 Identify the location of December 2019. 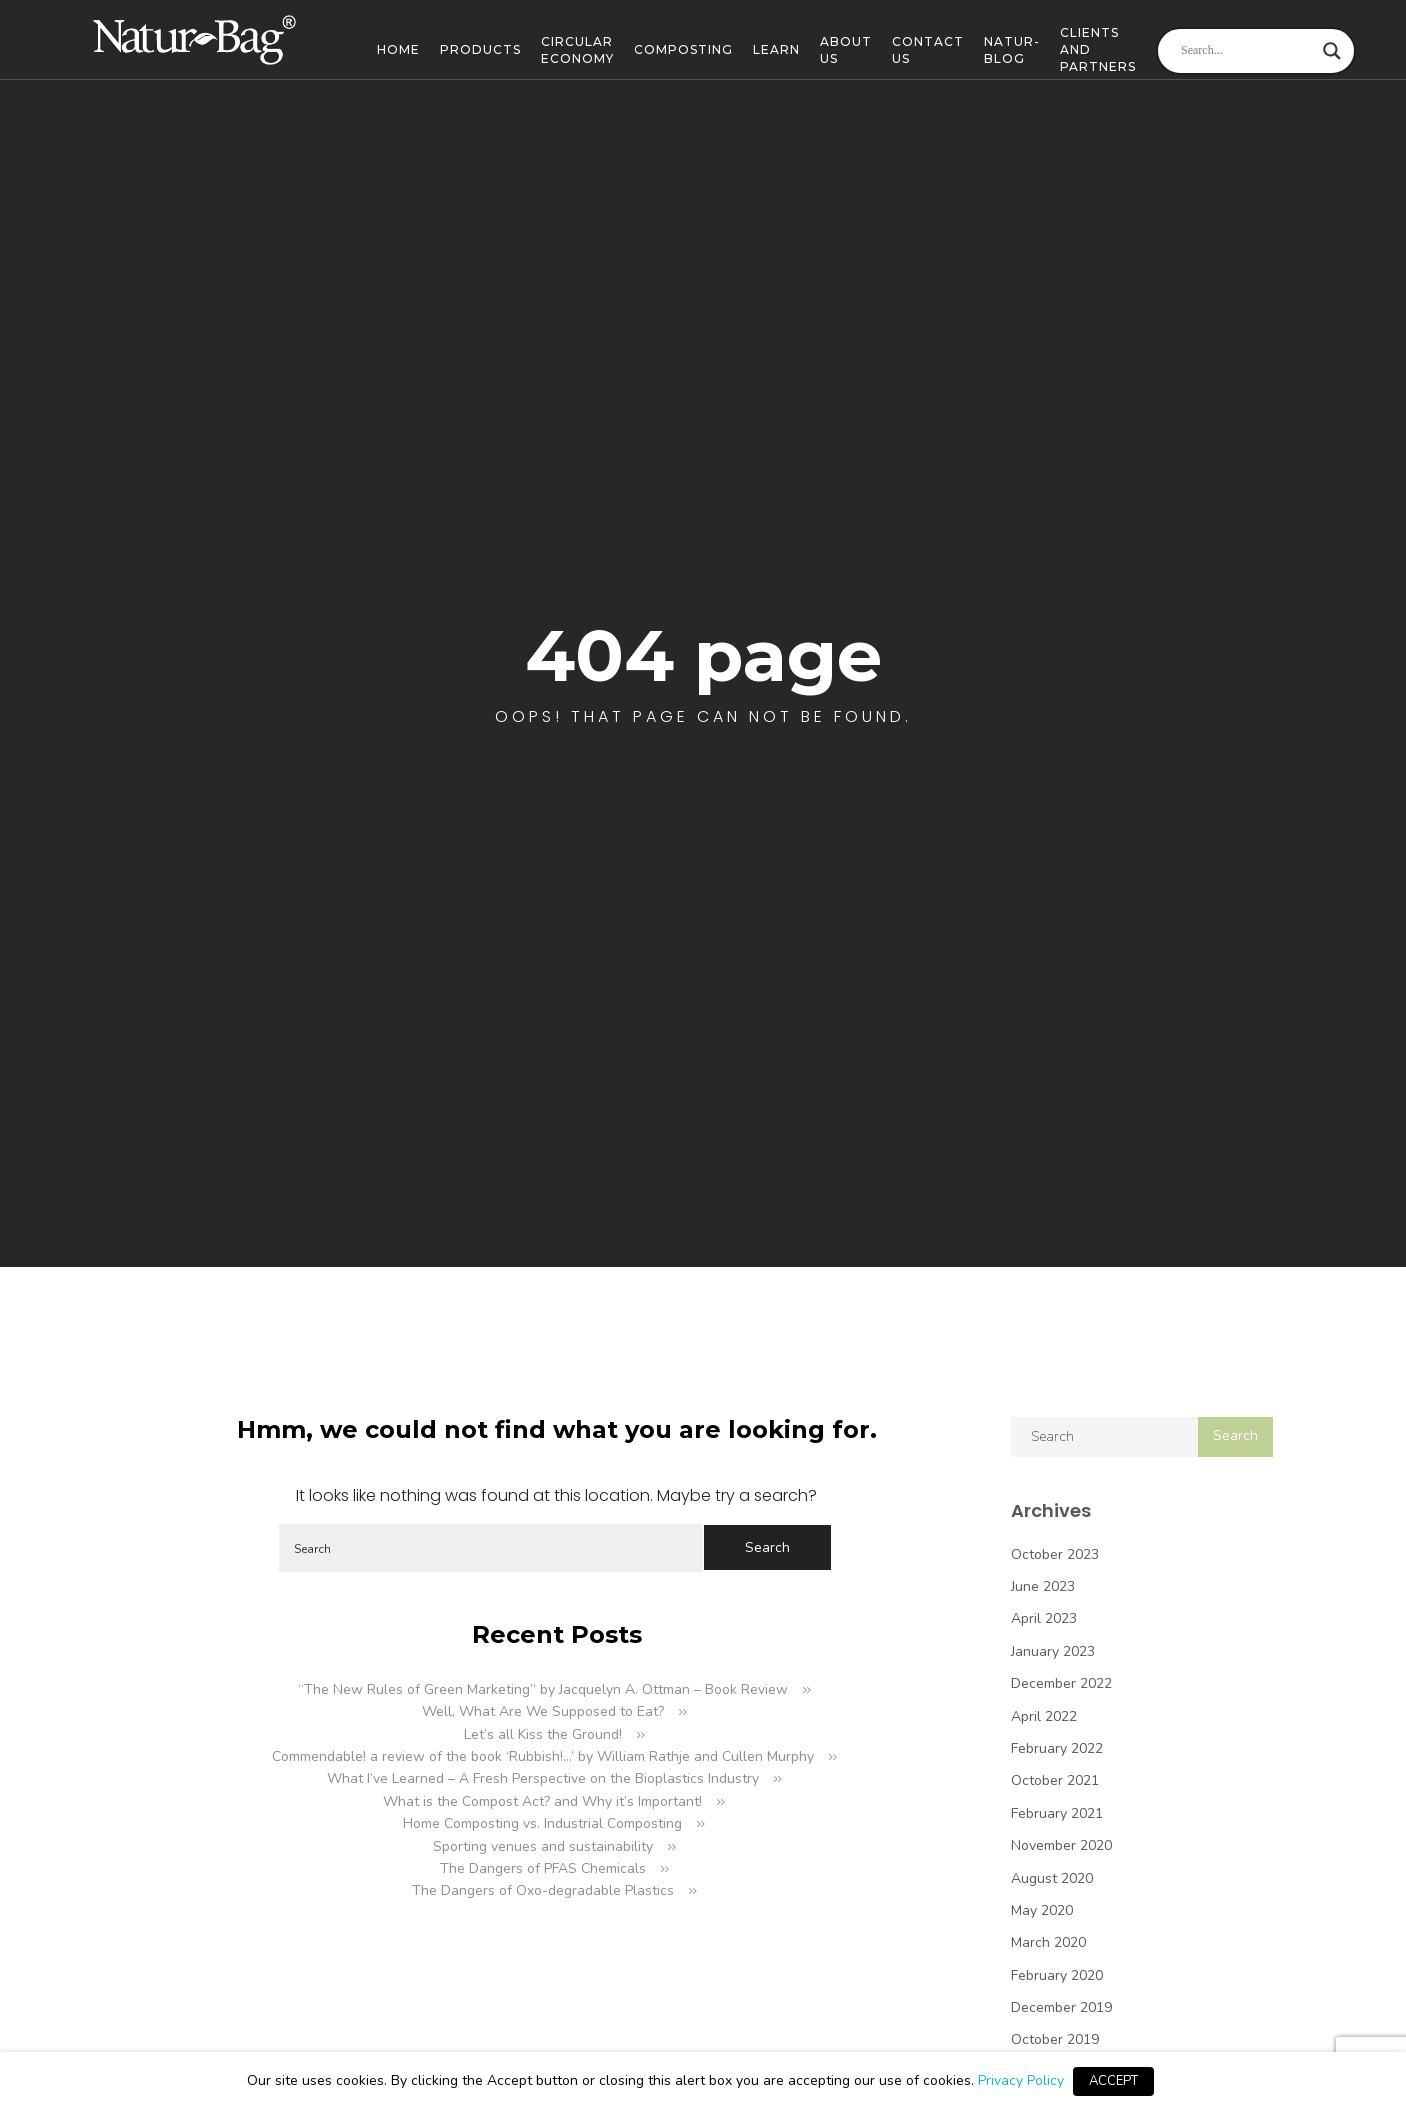
(1061, 2007).